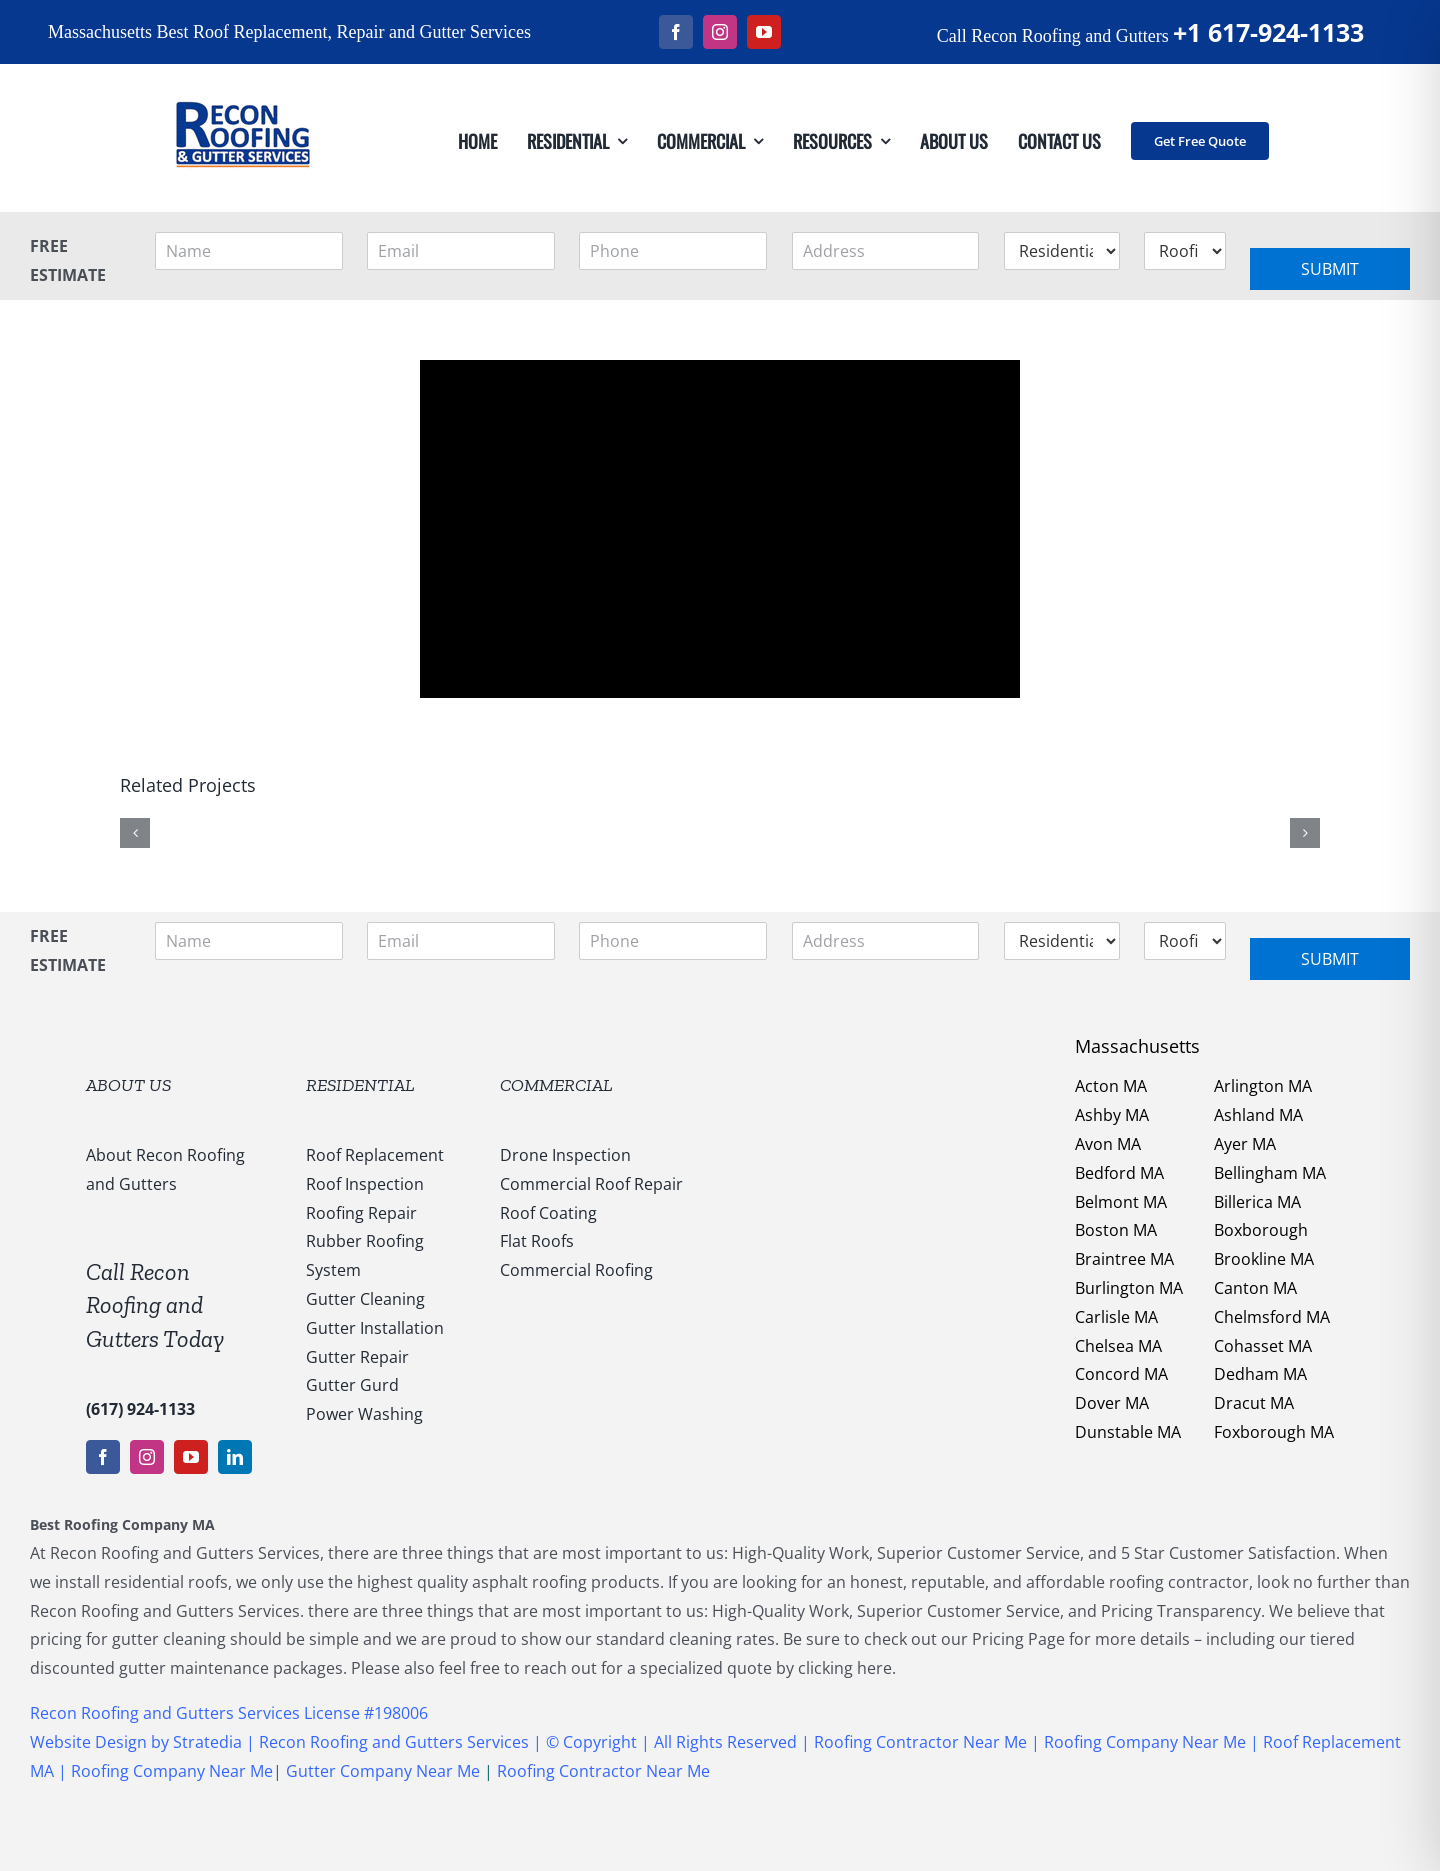  What do you see at coordinates (1116, 1317) in the screenshot?
I see `Carlisle MA` at bounding box center [1116, 1317].